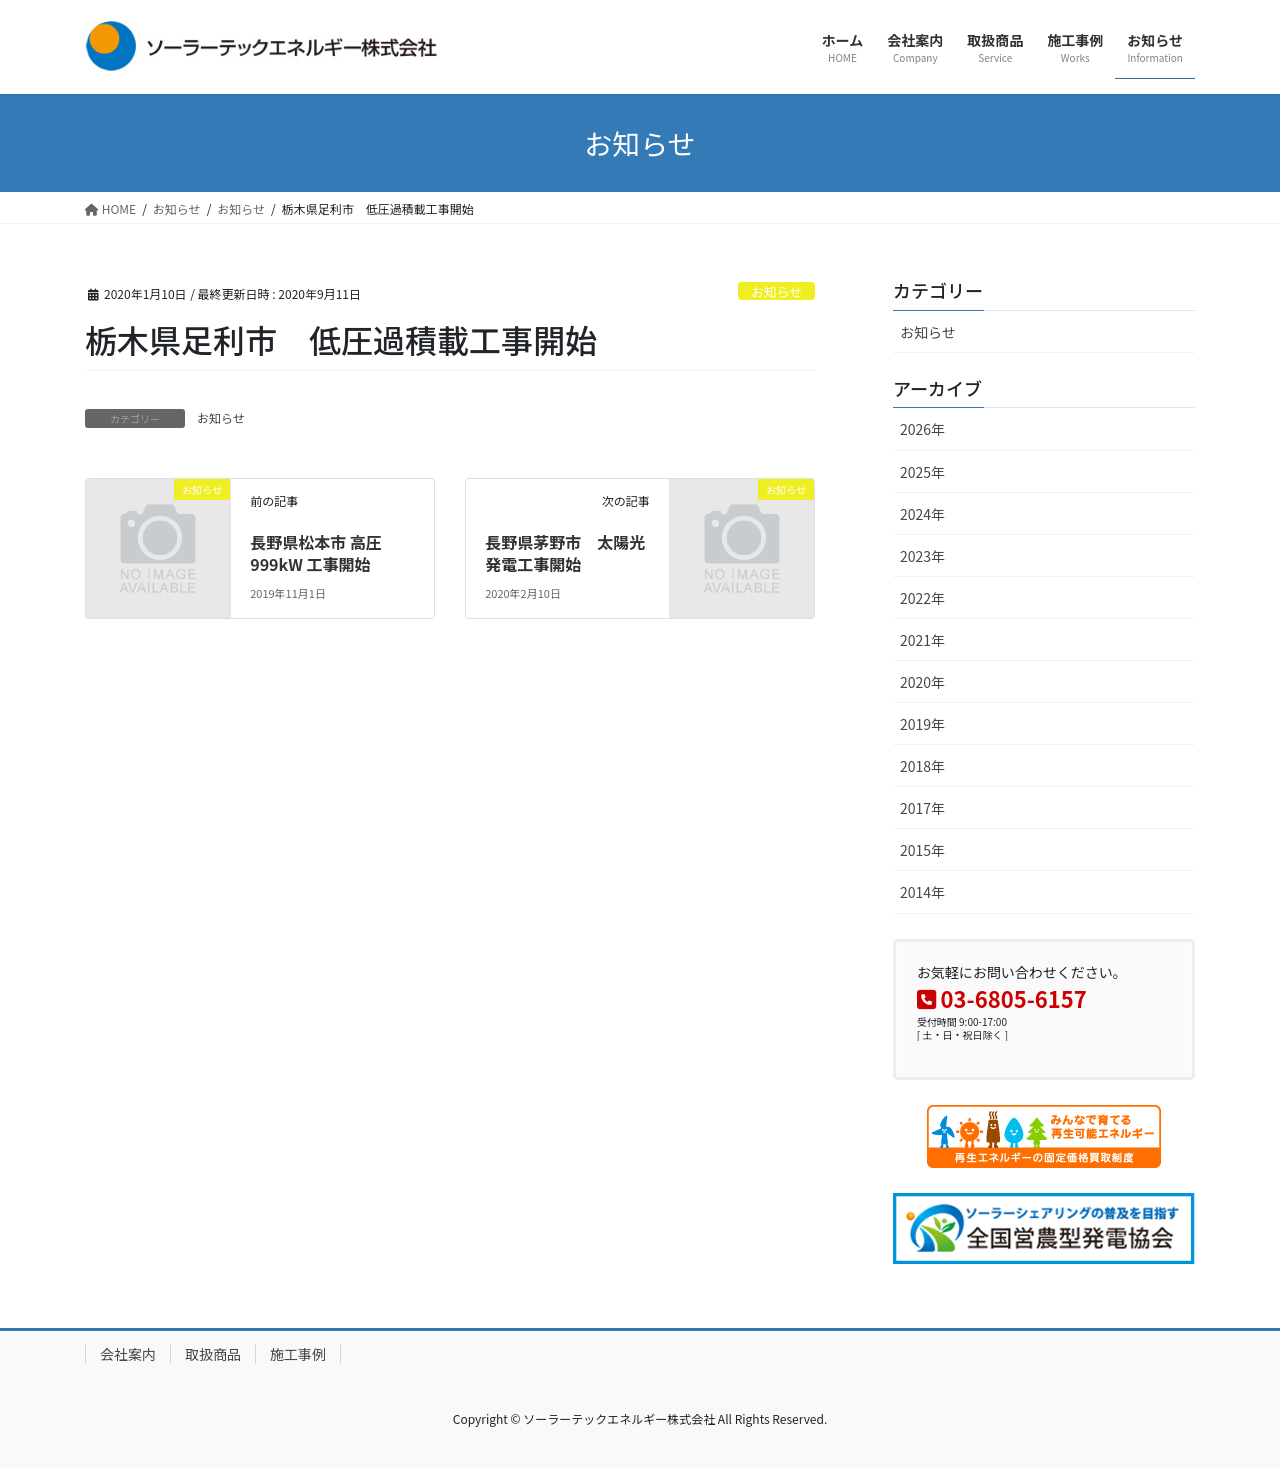 The image size is (1280, 1468). What do you see at coordinates (213, 1354) in the screenshot?
I see `取扱商品` at bounding box center [213, 1354].